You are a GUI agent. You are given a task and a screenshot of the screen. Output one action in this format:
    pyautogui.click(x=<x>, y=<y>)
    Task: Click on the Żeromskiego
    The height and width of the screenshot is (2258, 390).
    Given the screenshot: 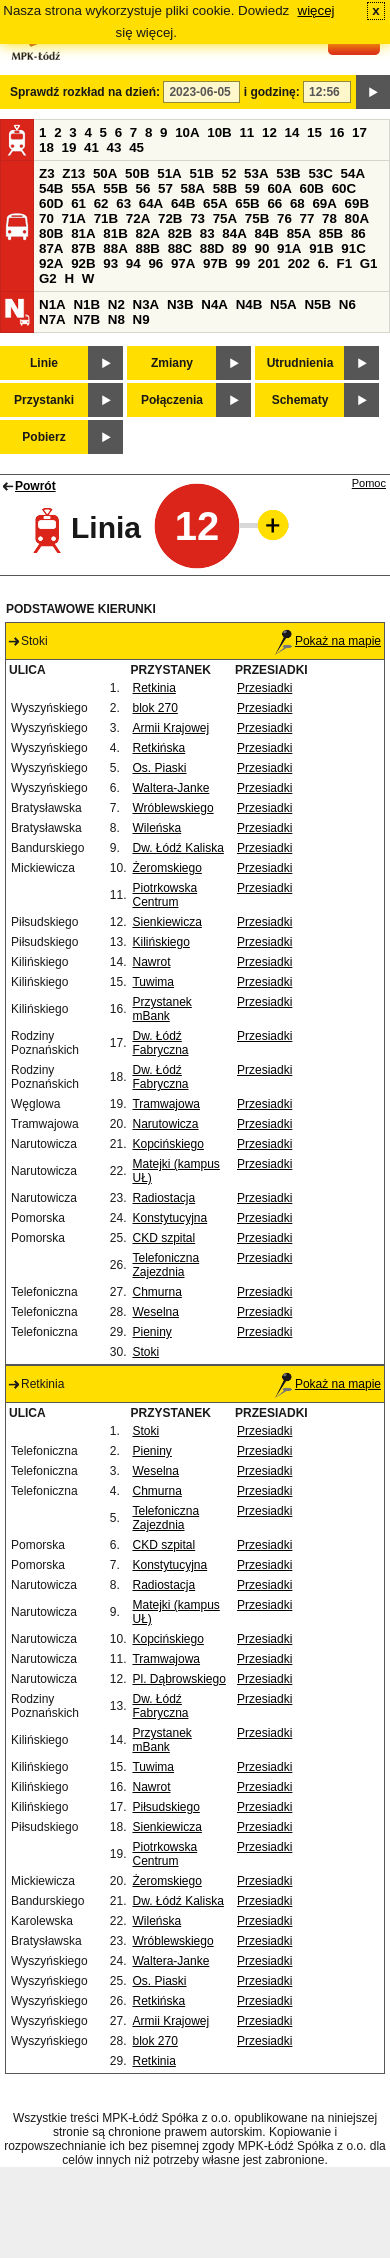 What is the action you would take?
    pyautogui.click(x=166, y=868)
    